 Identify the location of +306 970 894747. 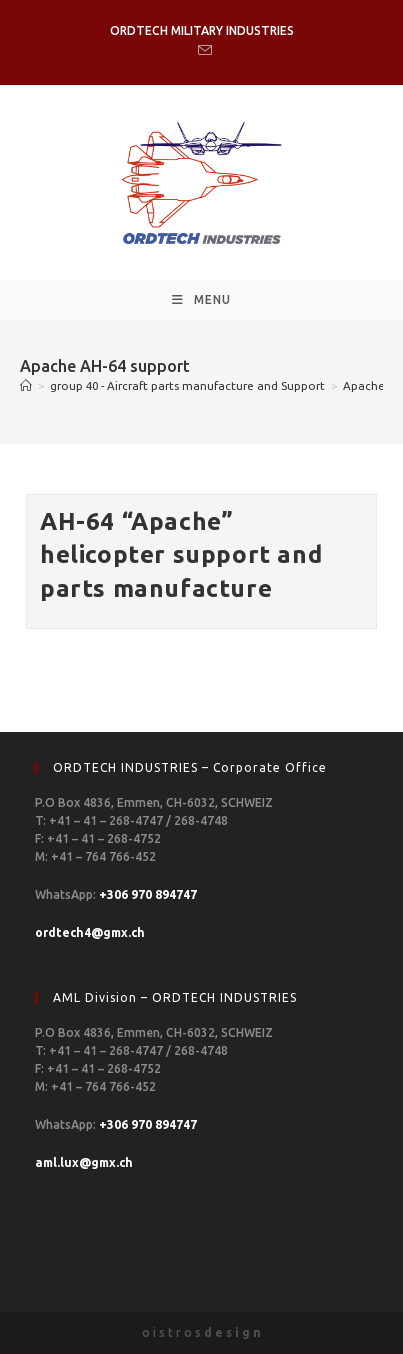
(148, 894).